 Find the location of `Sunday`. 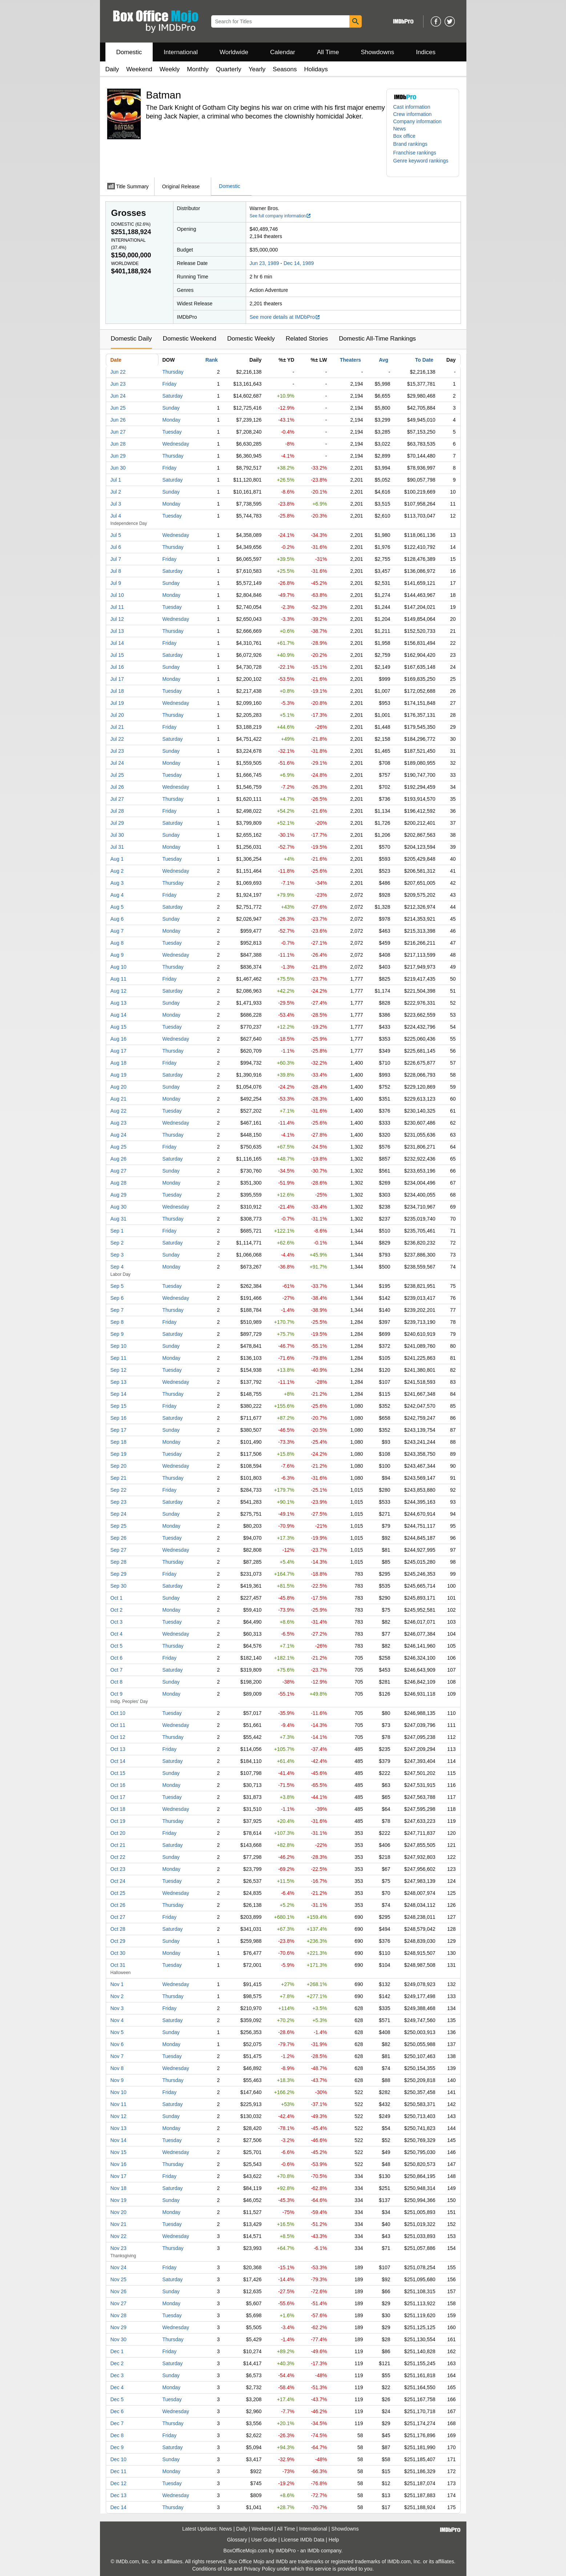

Sunday is located at coordinates (171, 408).